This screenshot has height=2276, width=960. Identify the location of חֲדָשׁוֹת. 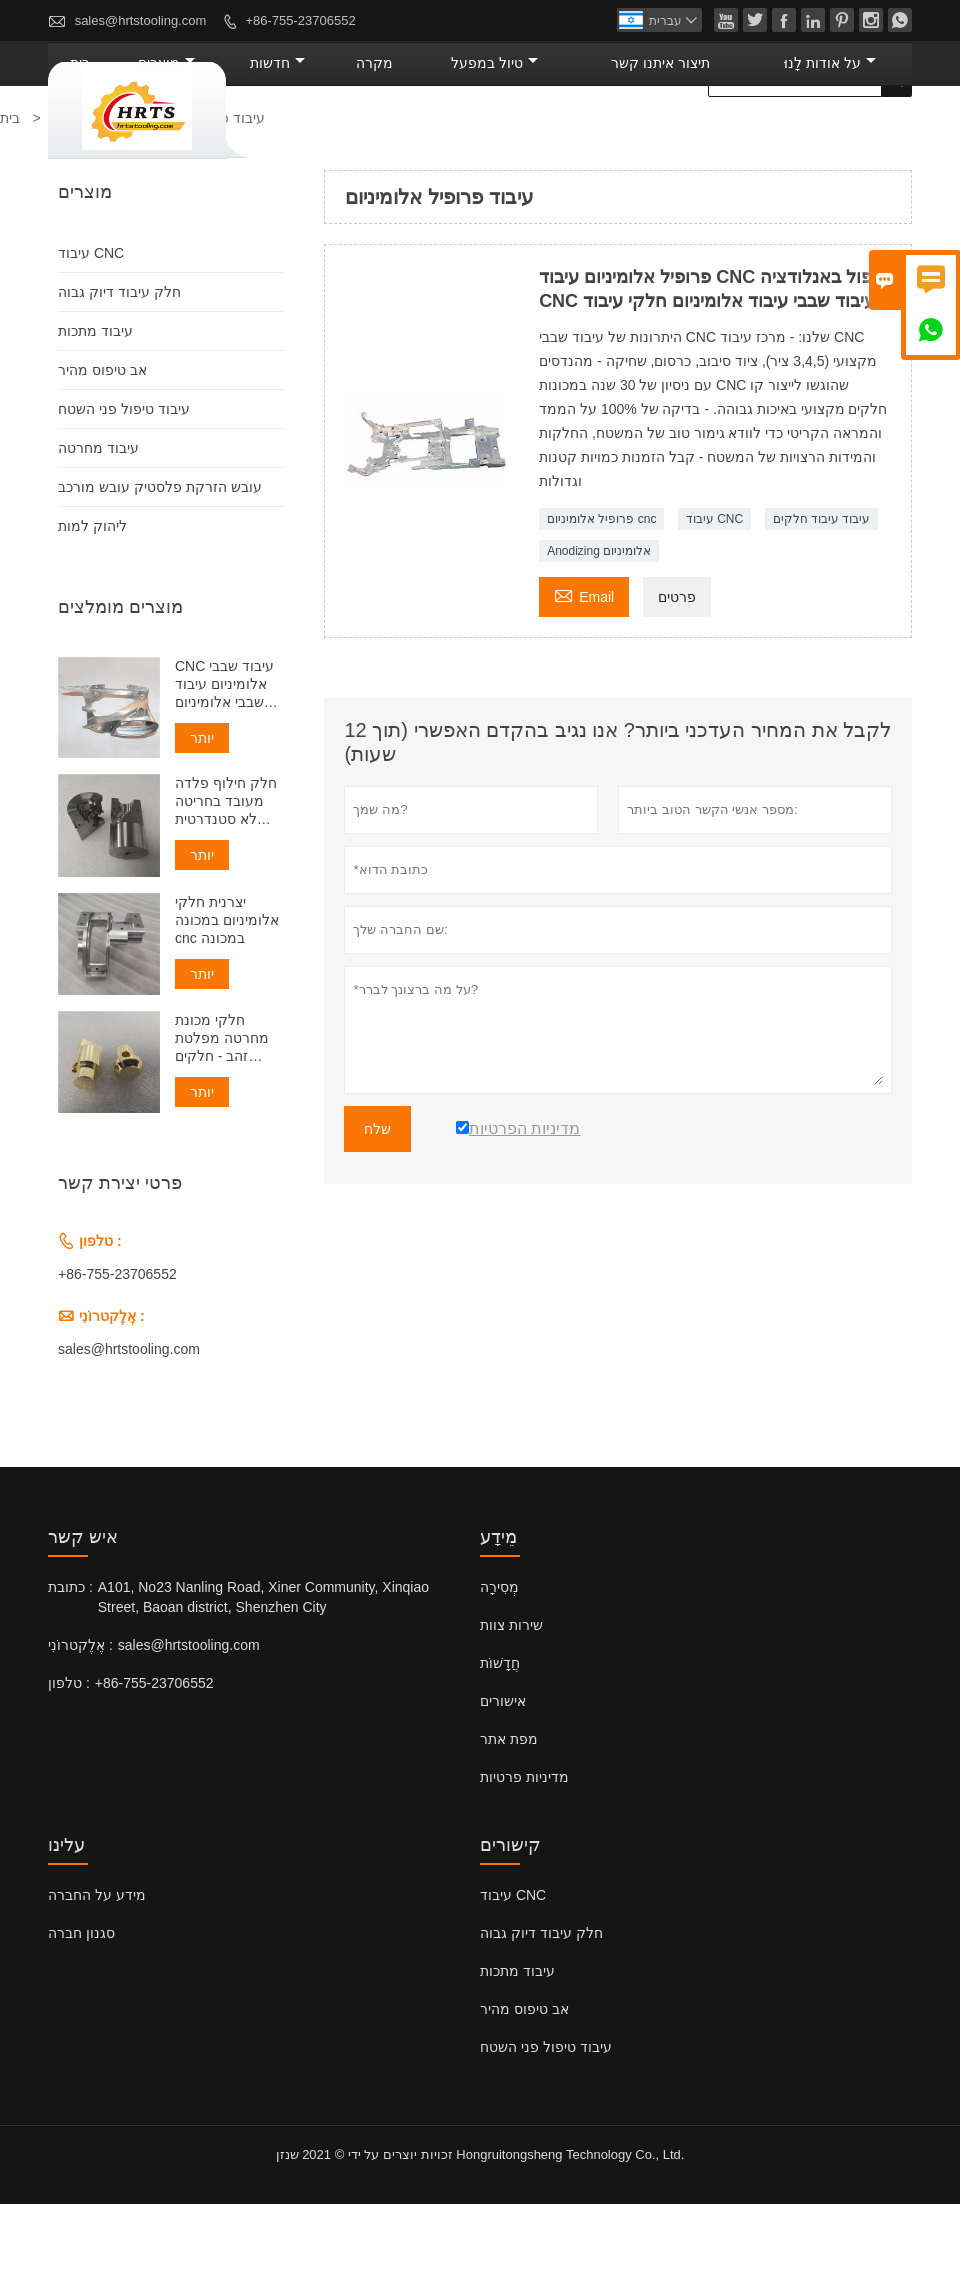
(500, 1735).